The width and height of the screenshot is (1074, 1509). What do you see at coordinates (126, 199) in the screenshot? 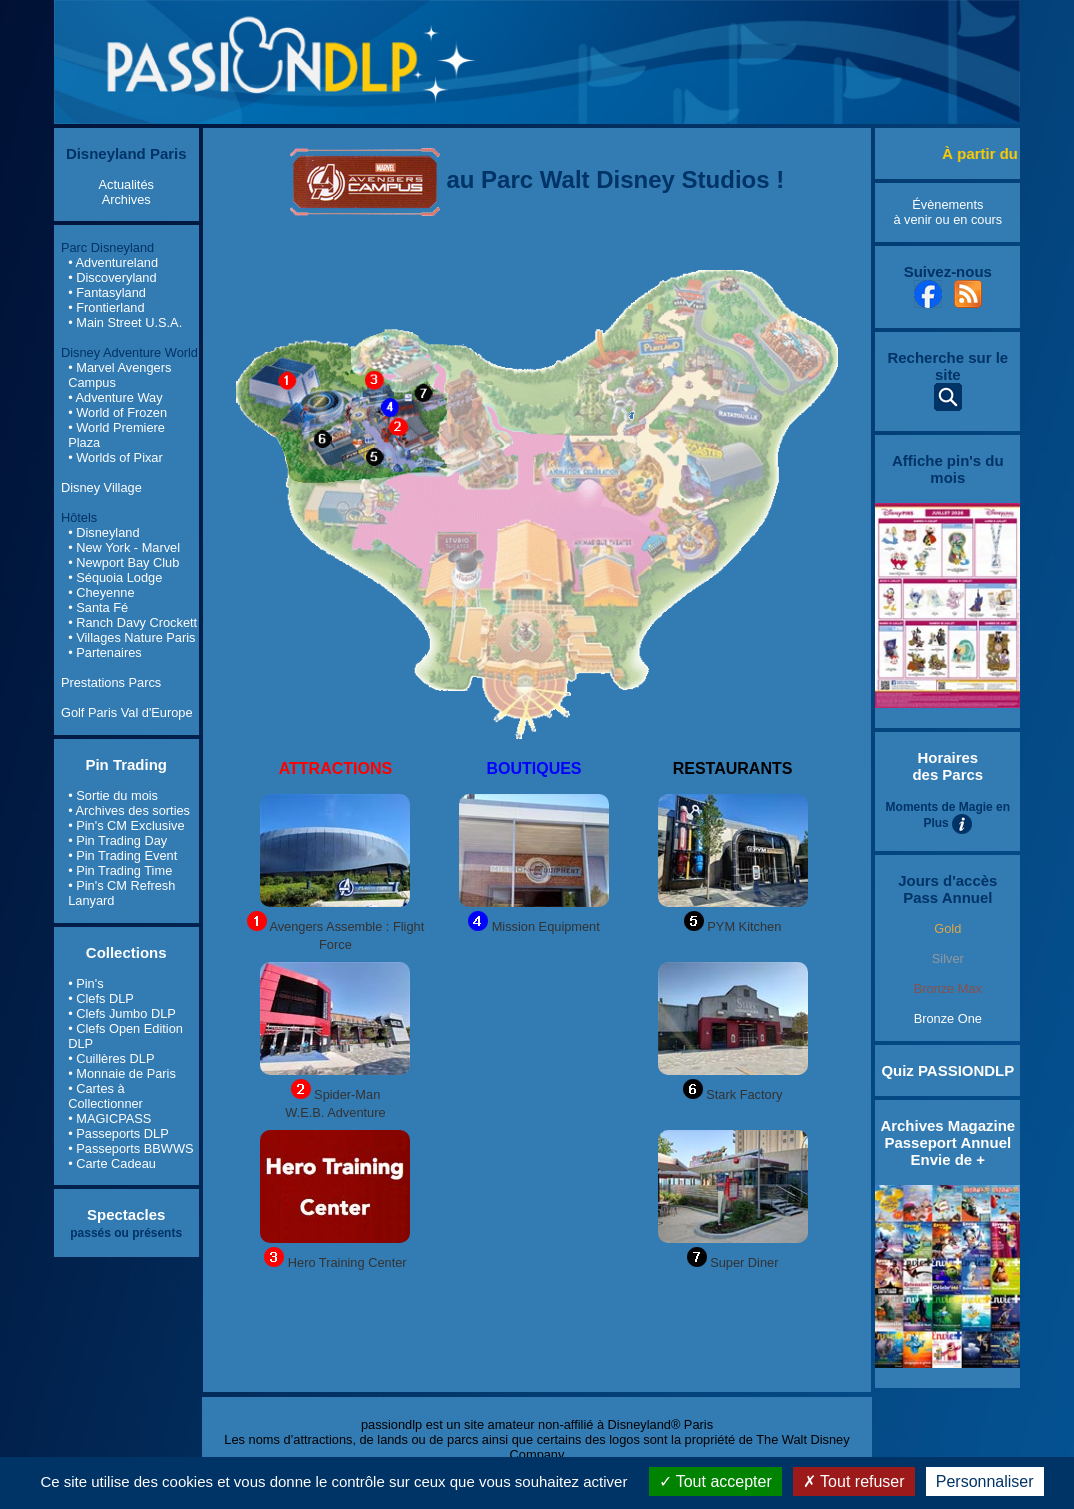
I see `Archives` at bounding box center [126, 199].